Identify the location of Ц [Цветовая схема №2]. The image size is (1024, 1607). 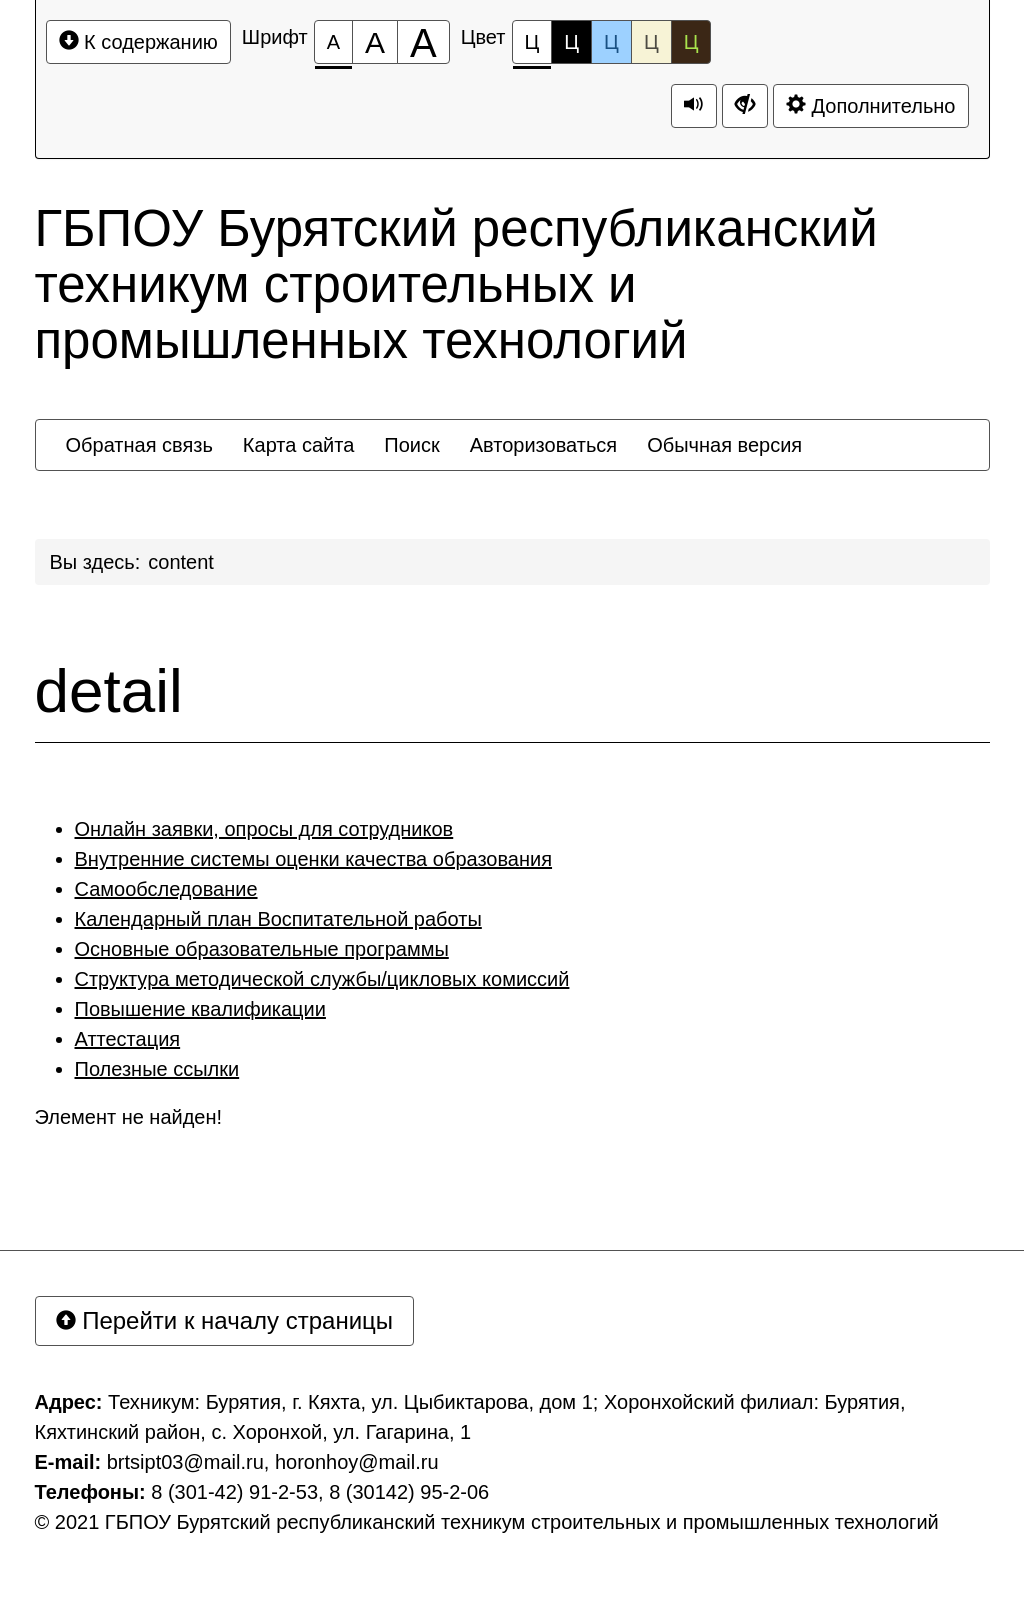
(571, 42).